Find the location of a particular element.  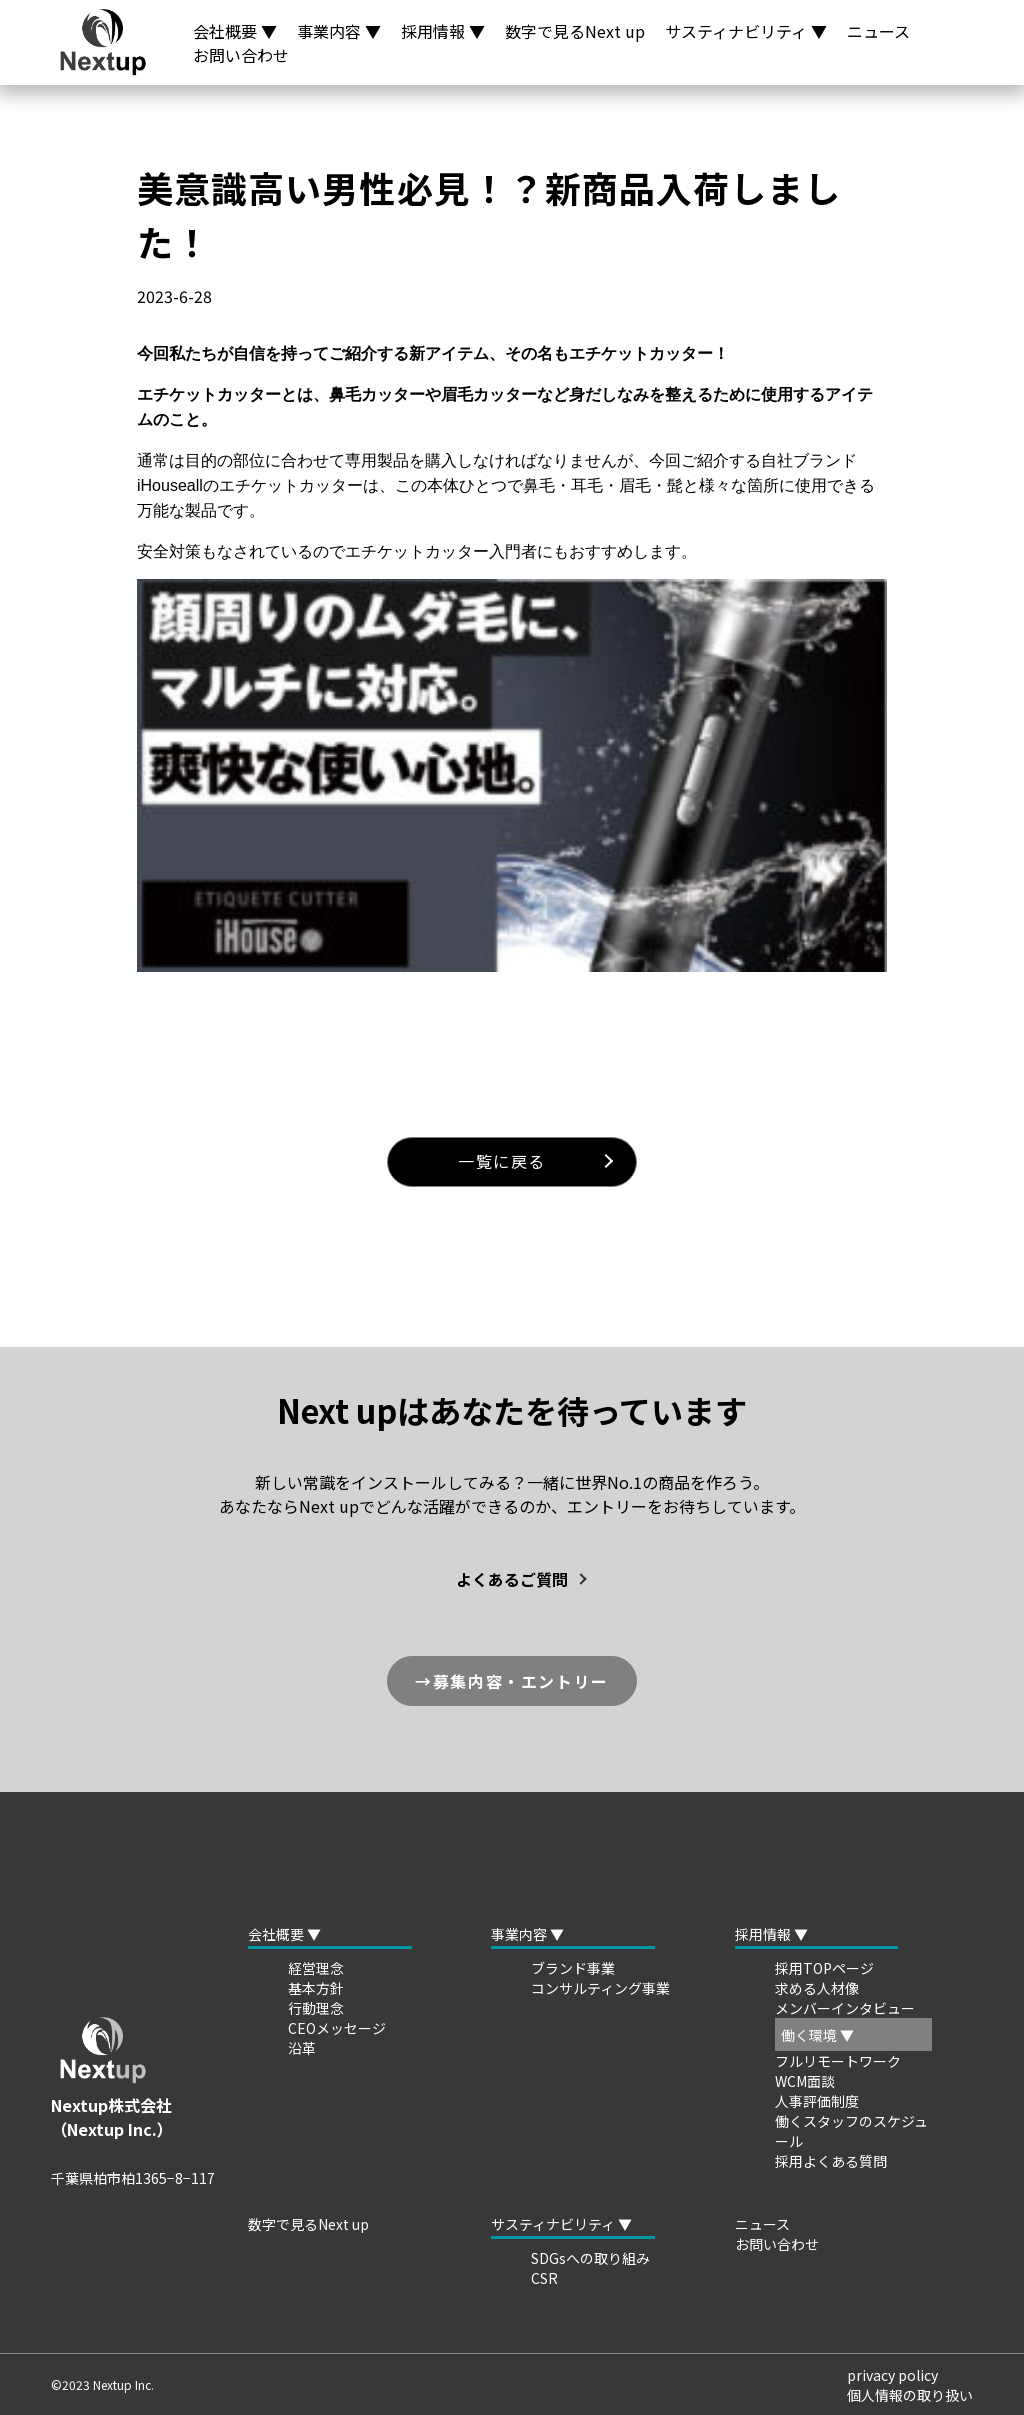

WCM面談 is located at coordinates (805, 2081).